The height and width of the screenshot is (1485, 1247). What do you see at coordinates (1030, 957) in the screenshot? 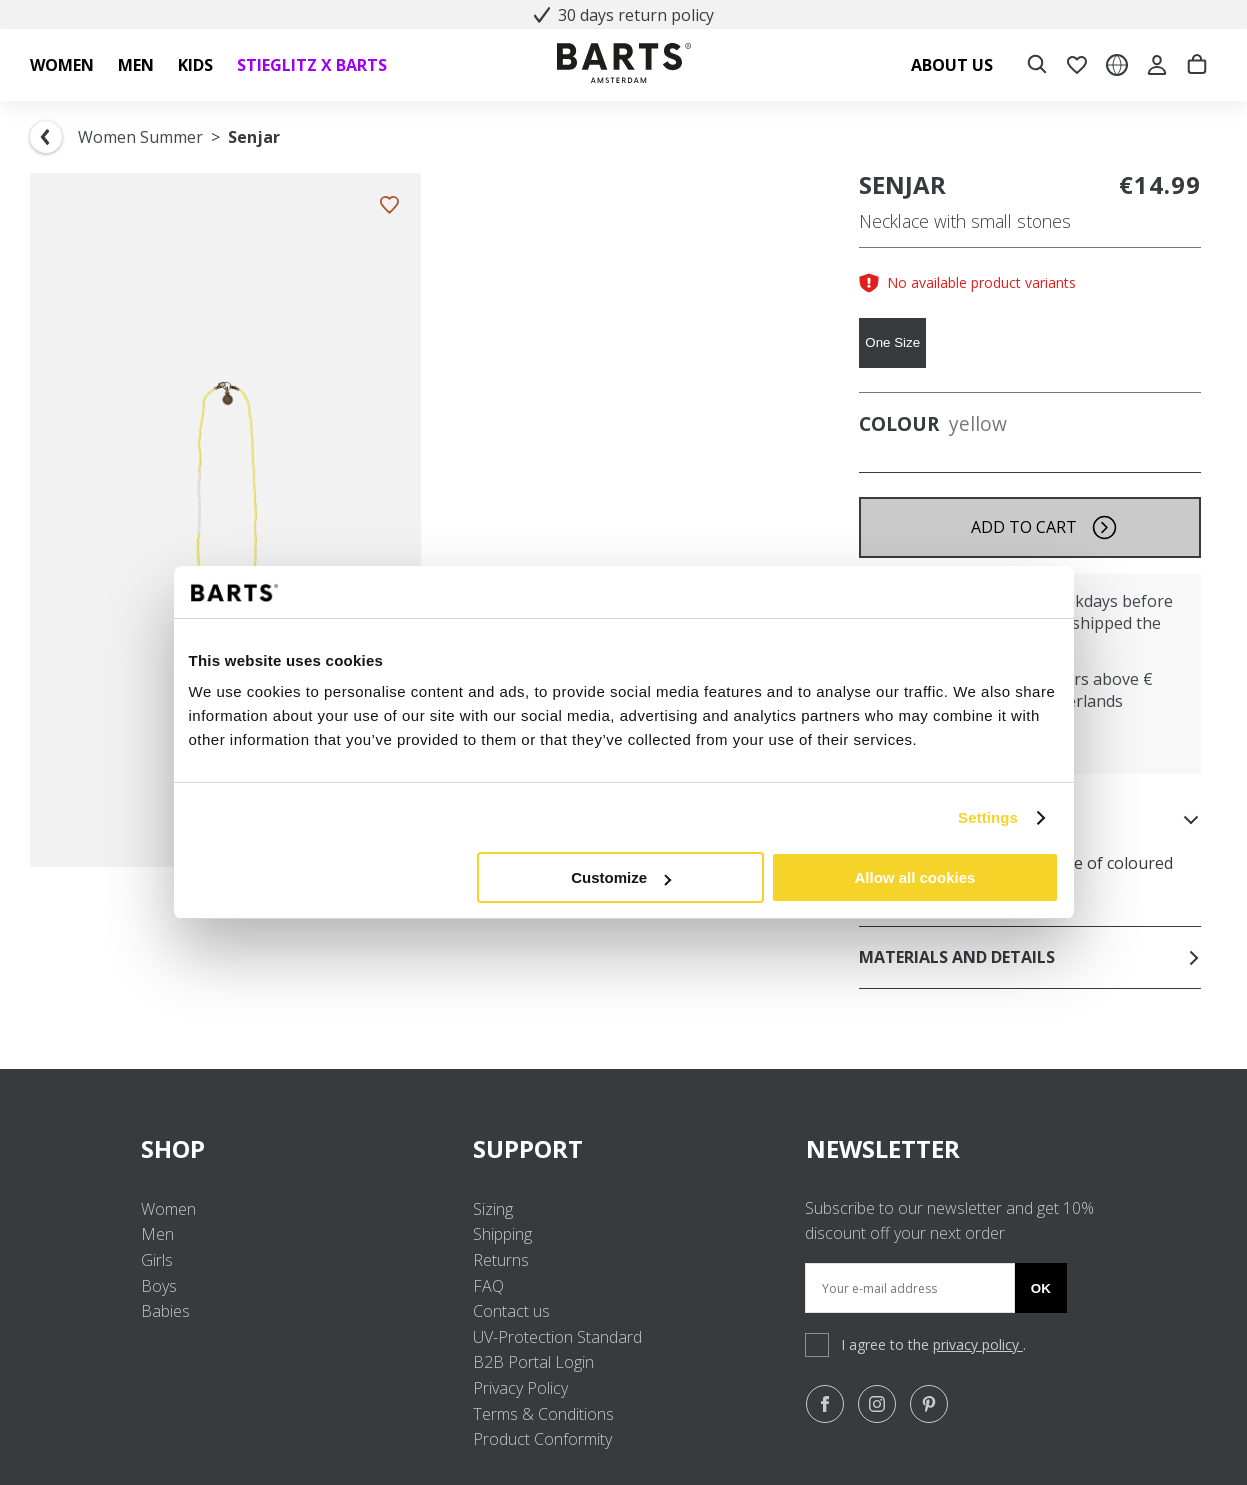
I see `Materials and details` at bounding box center [1030, 957].